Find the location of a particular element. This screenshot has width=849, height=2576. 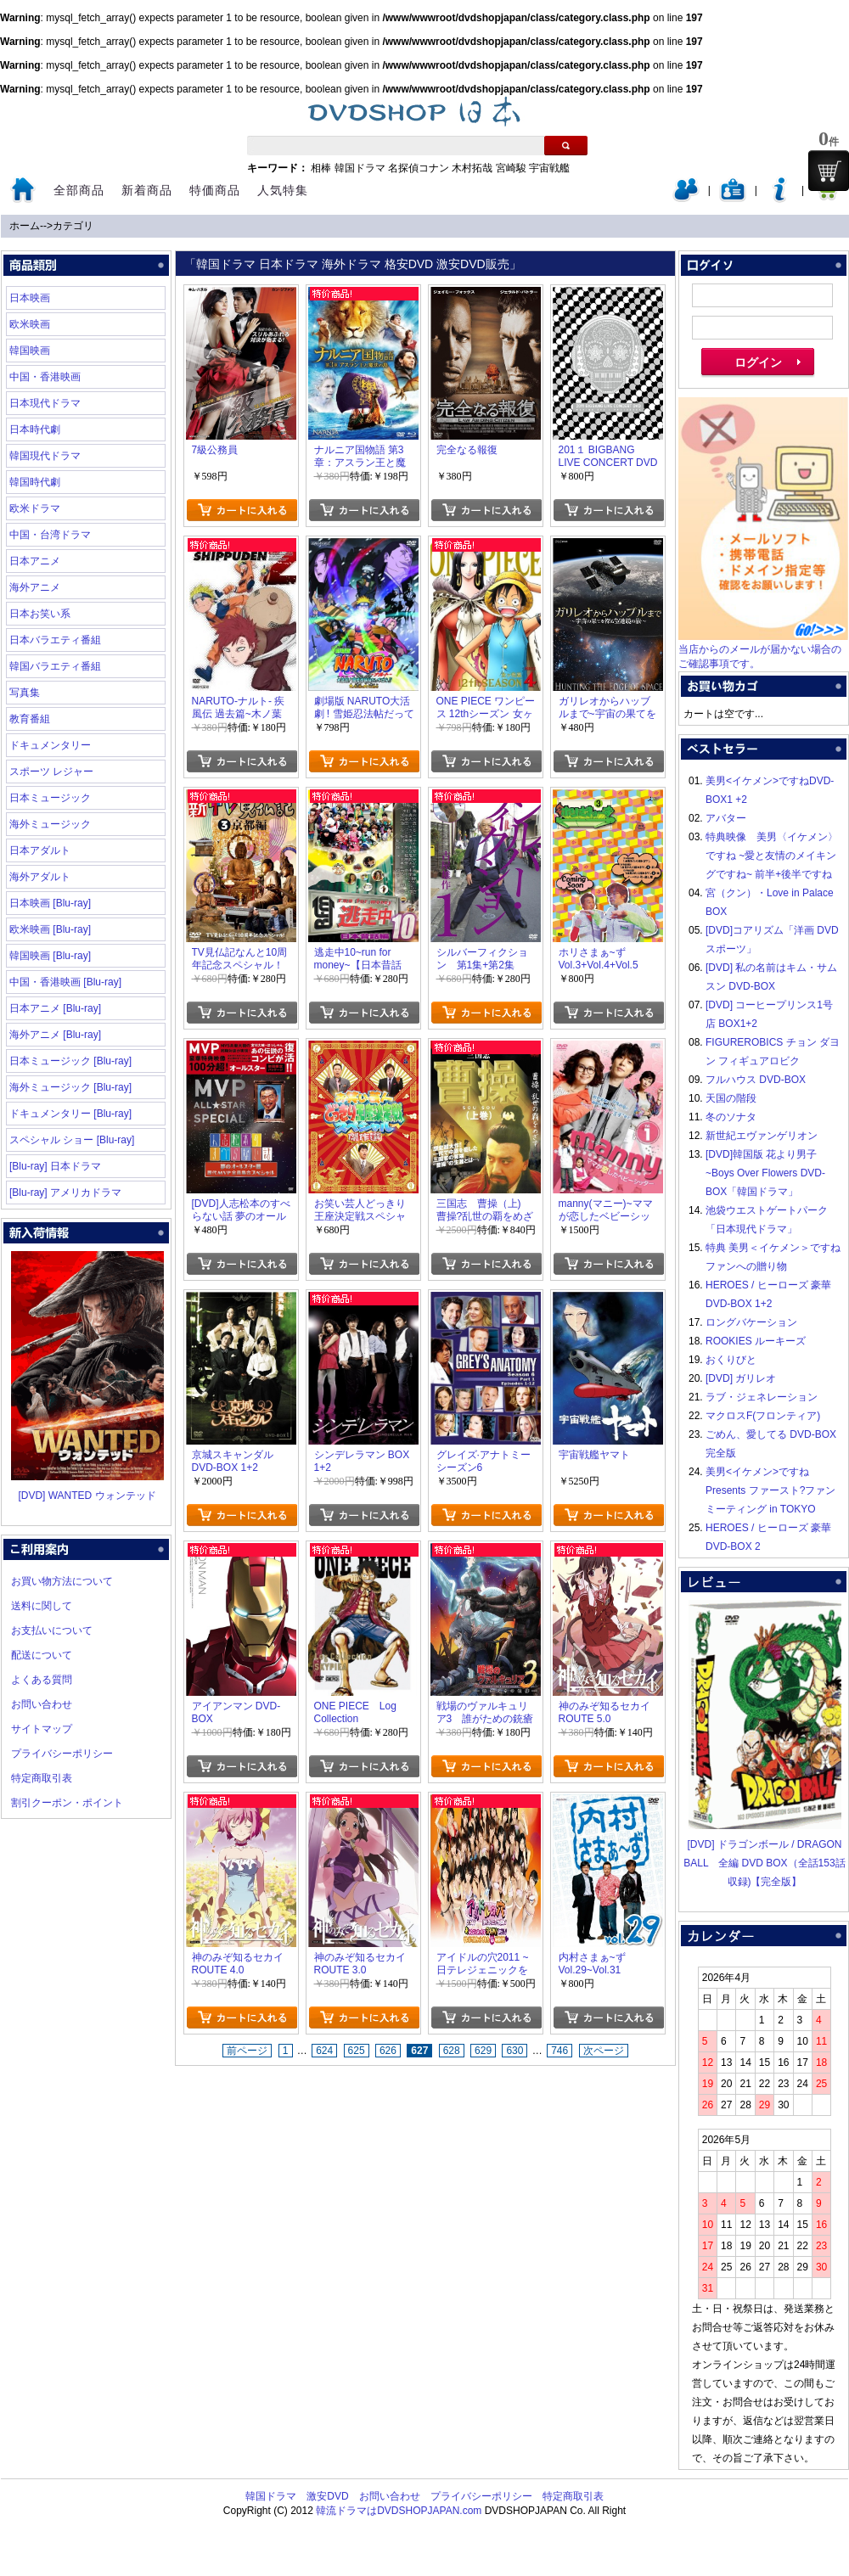

ドキュメンタリー is located at coordinates (50, 745).